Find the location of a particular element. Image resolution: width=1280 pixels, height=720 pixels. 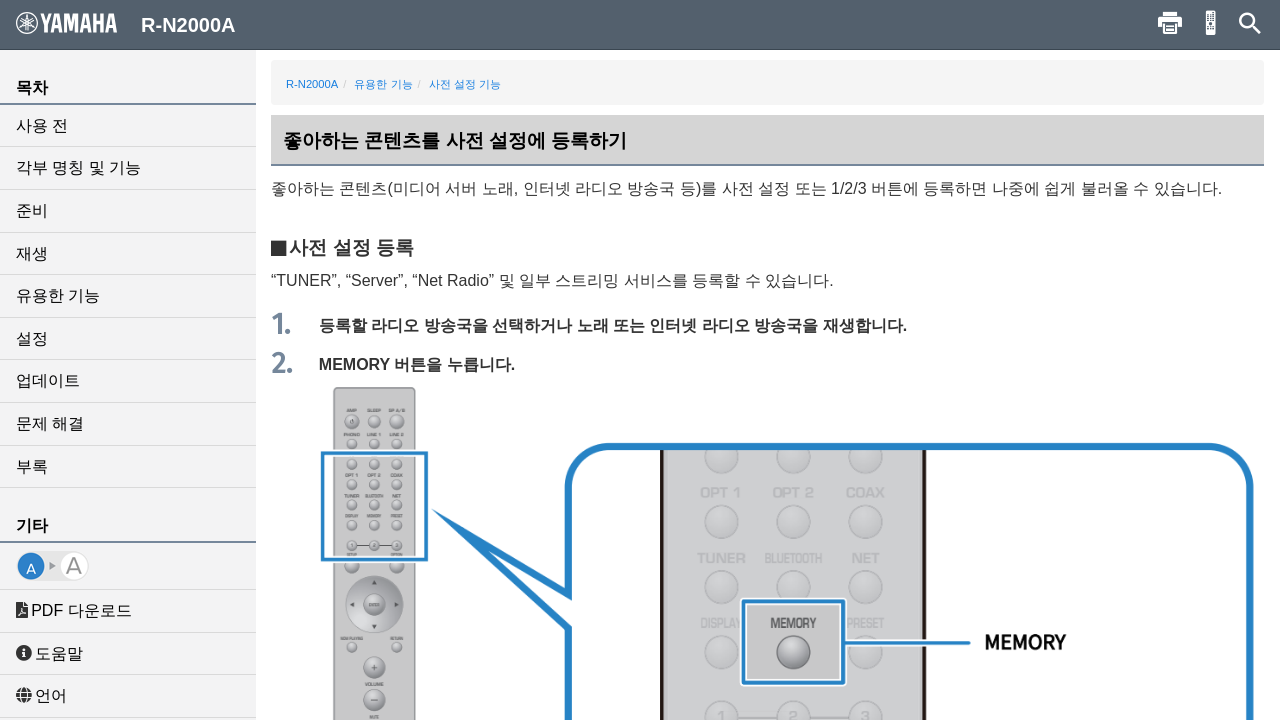

각부 명칭 및 기능 is located at coordinates (78, 167).